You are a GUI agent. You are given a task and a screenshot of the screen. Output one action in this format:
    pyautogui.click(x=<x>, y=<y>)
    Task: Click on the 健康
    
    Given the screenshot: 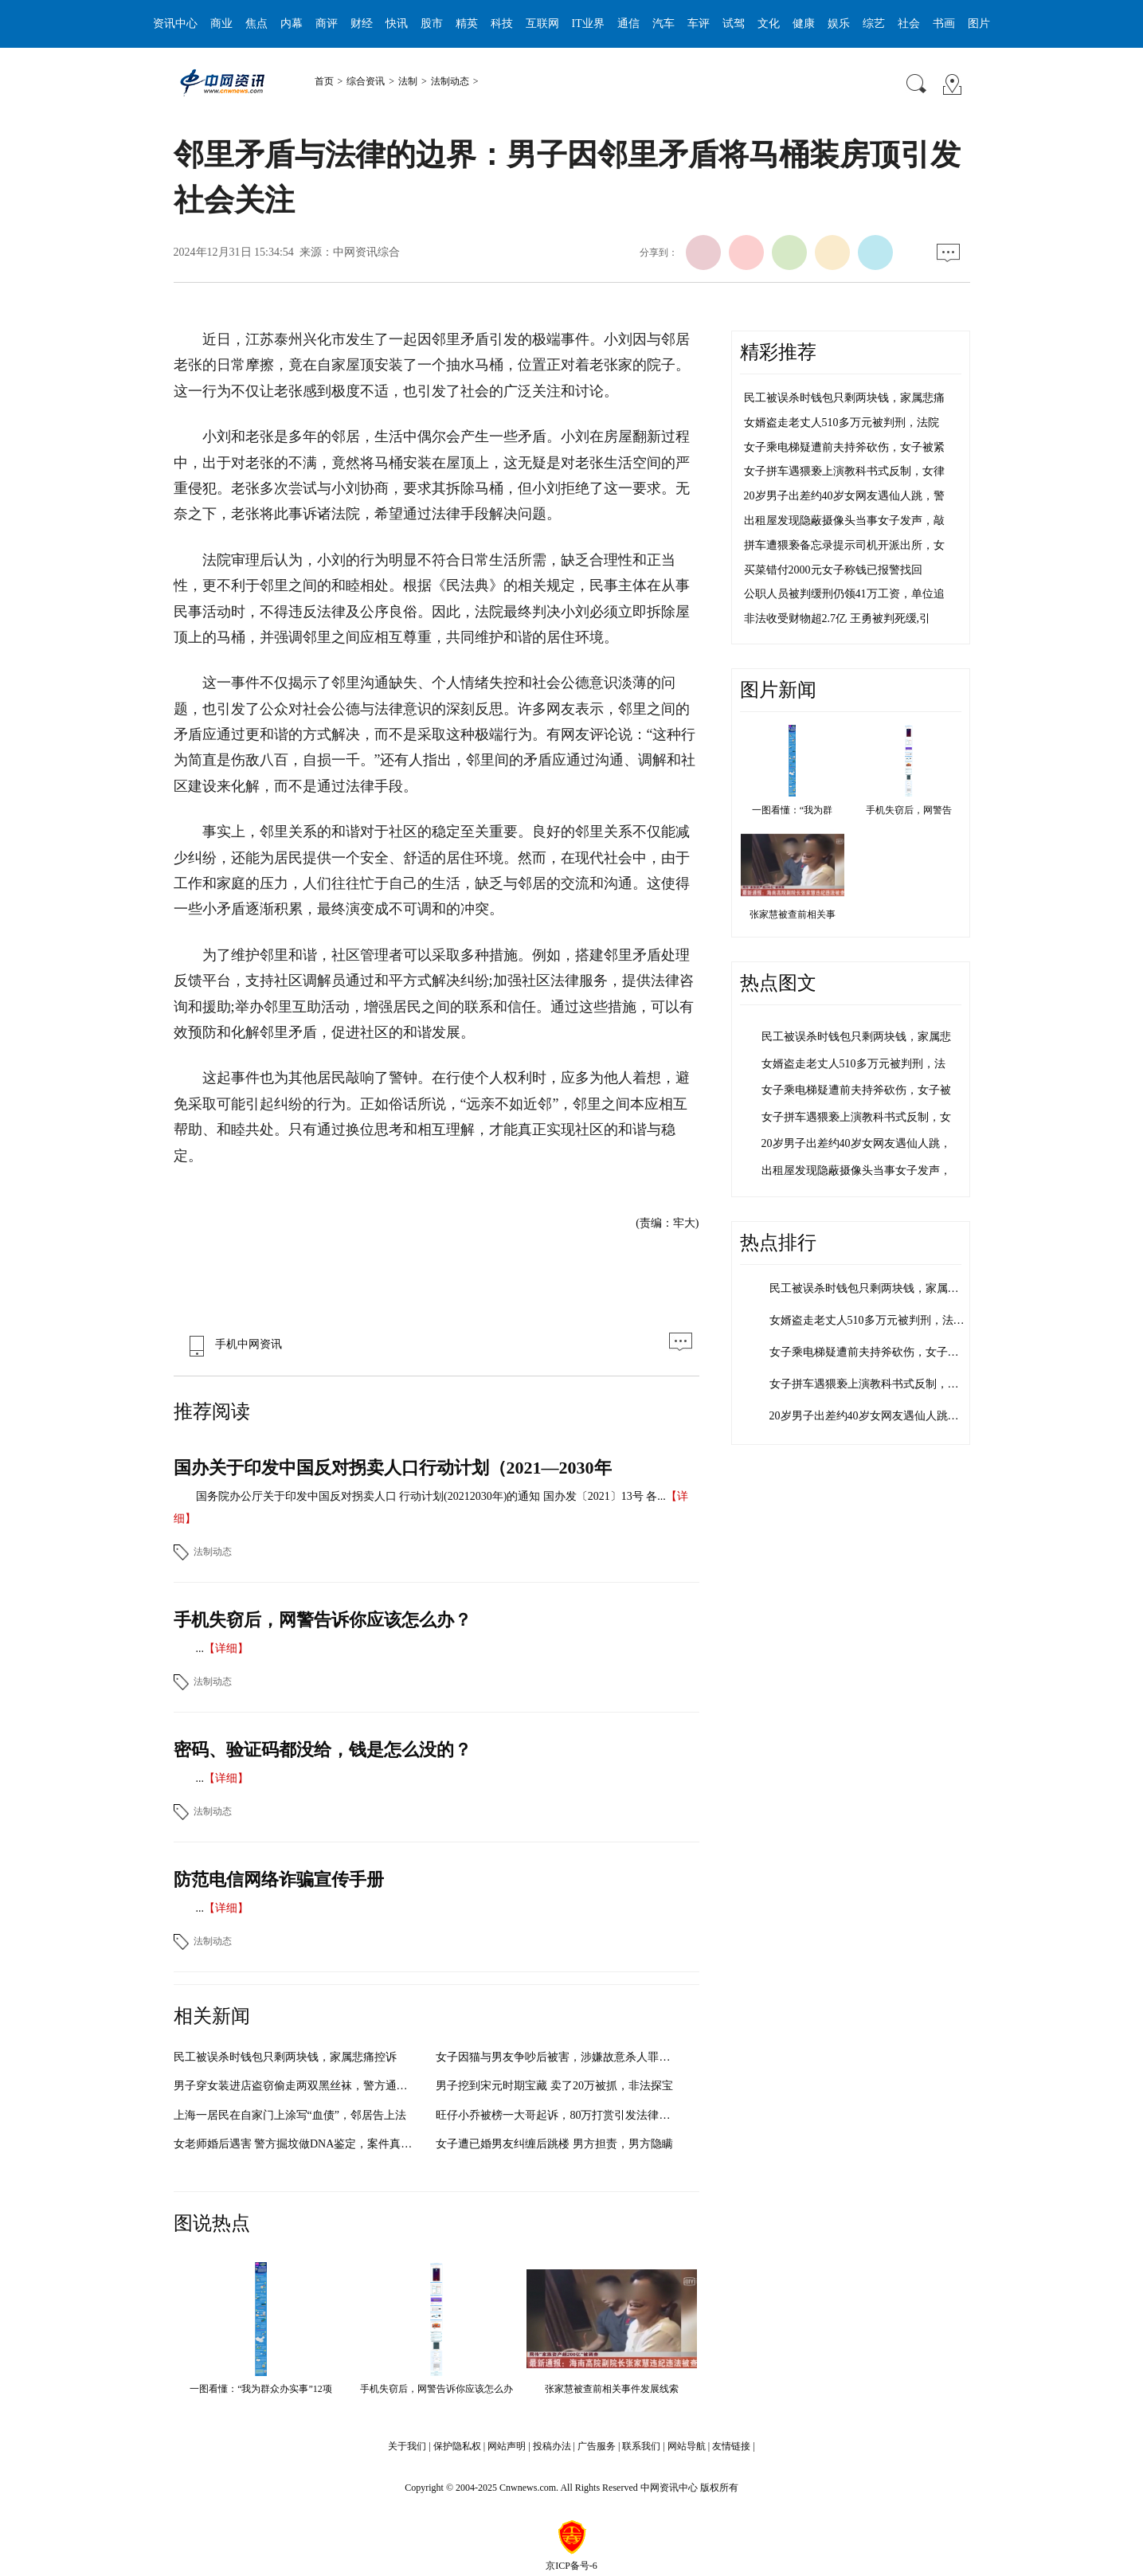 What is the action you would take?
    pyautogui.click(x=804, y=23)
    